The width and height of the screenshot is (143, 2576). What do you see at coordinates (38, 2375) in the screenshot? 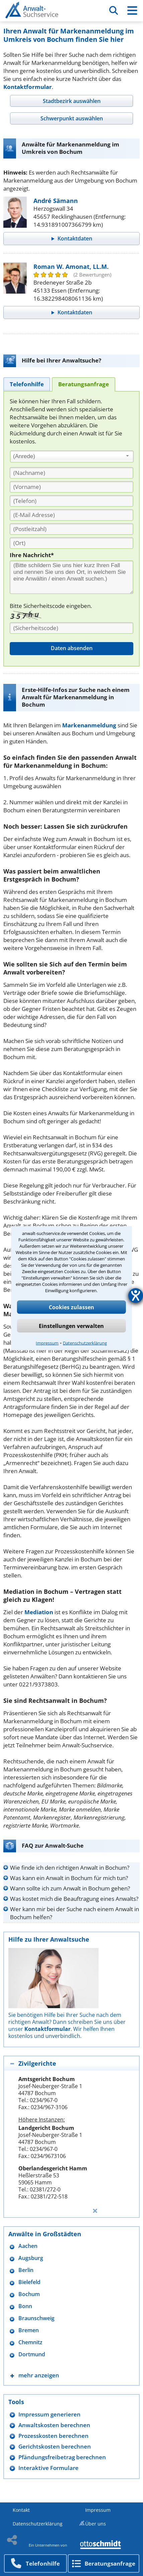
I see `mehr anzeigen` at bounding box center [38, 2375].